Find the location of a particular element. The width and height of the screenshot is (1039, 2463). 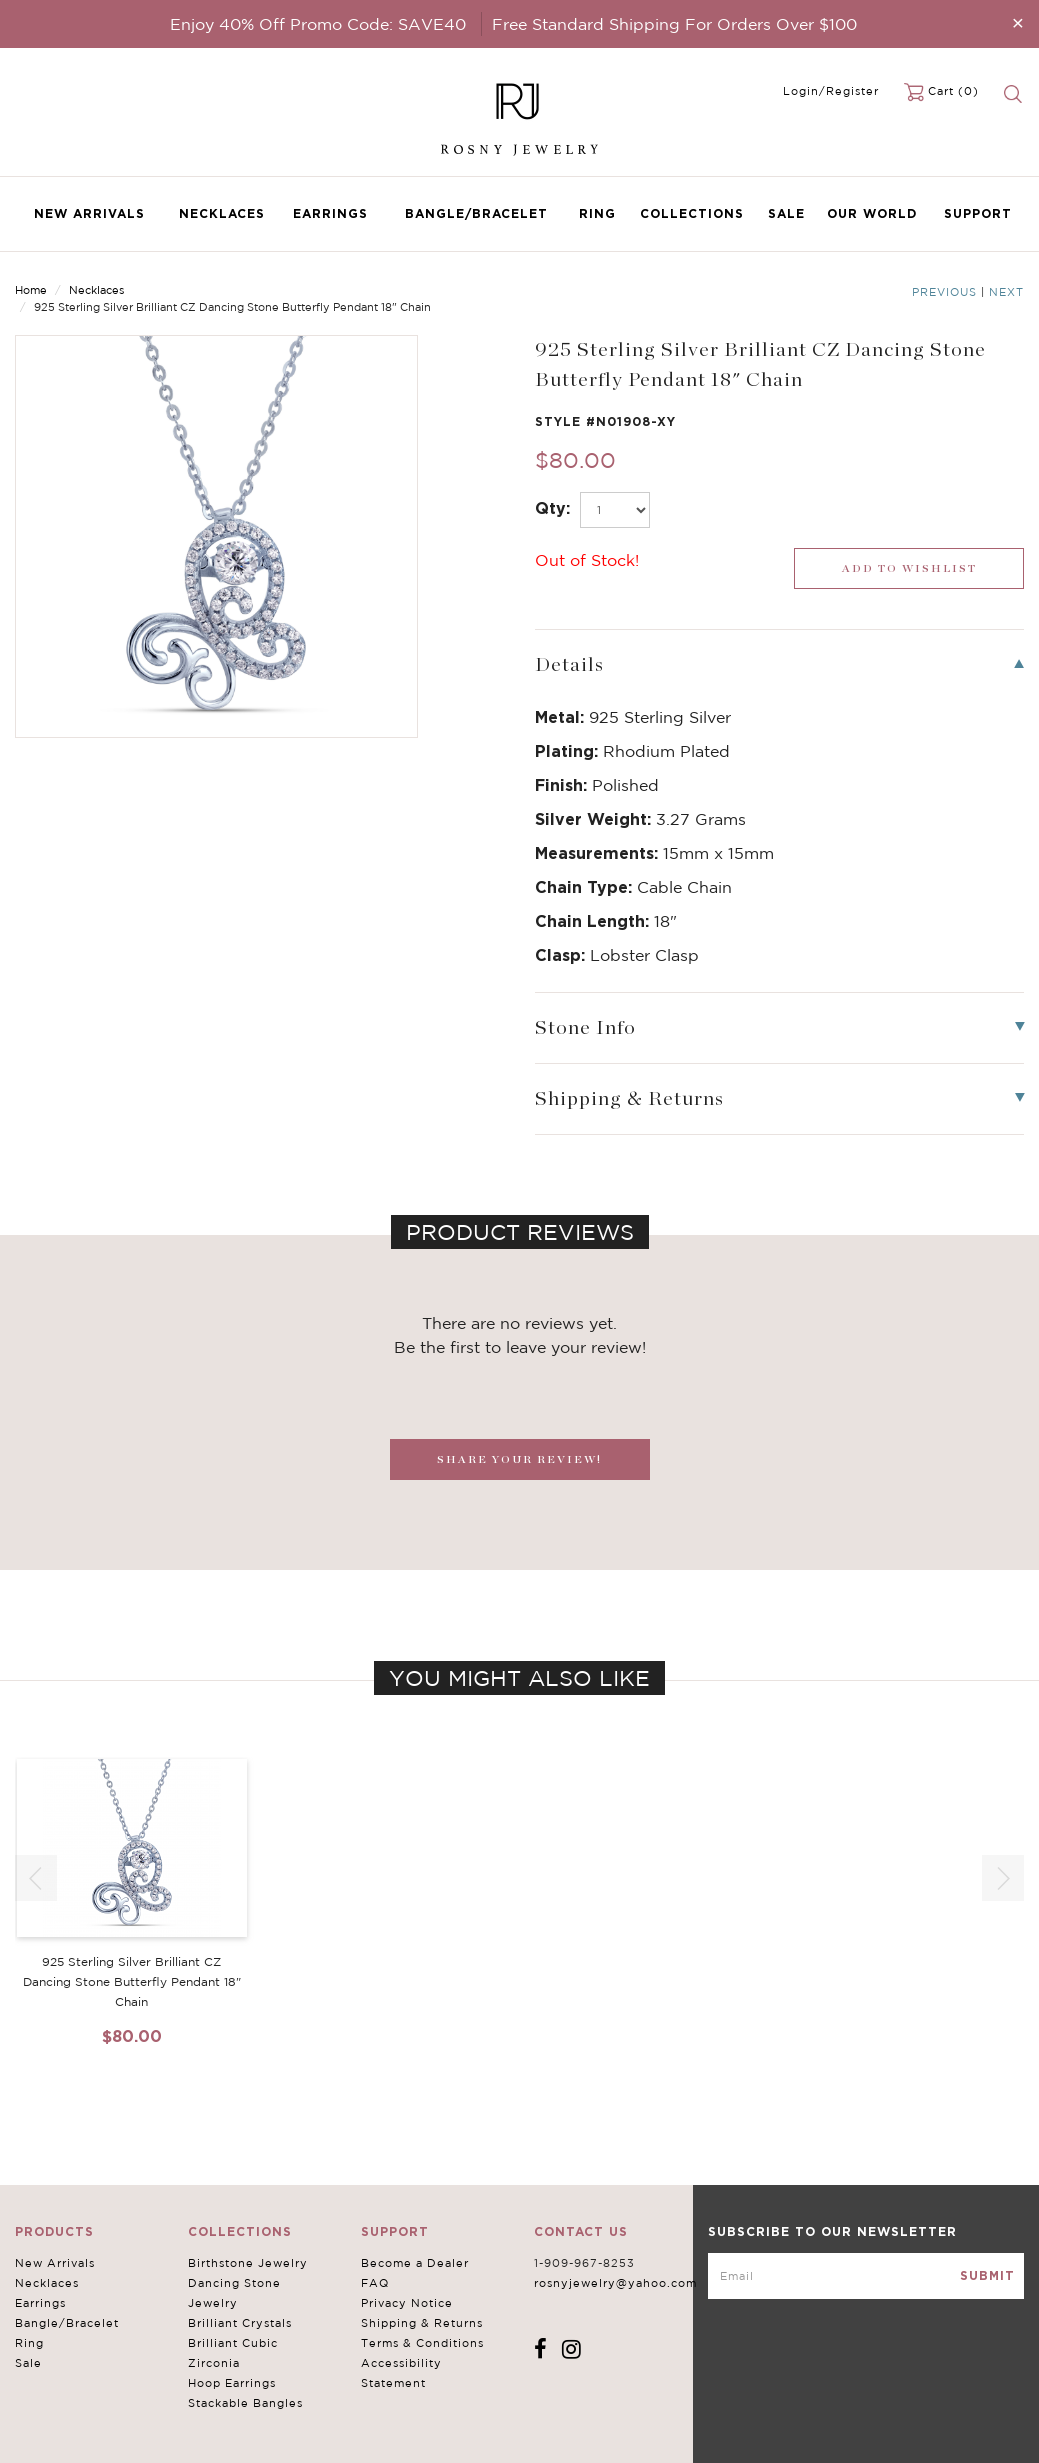

Privacy Notice is located at coordinates (407, 2303).